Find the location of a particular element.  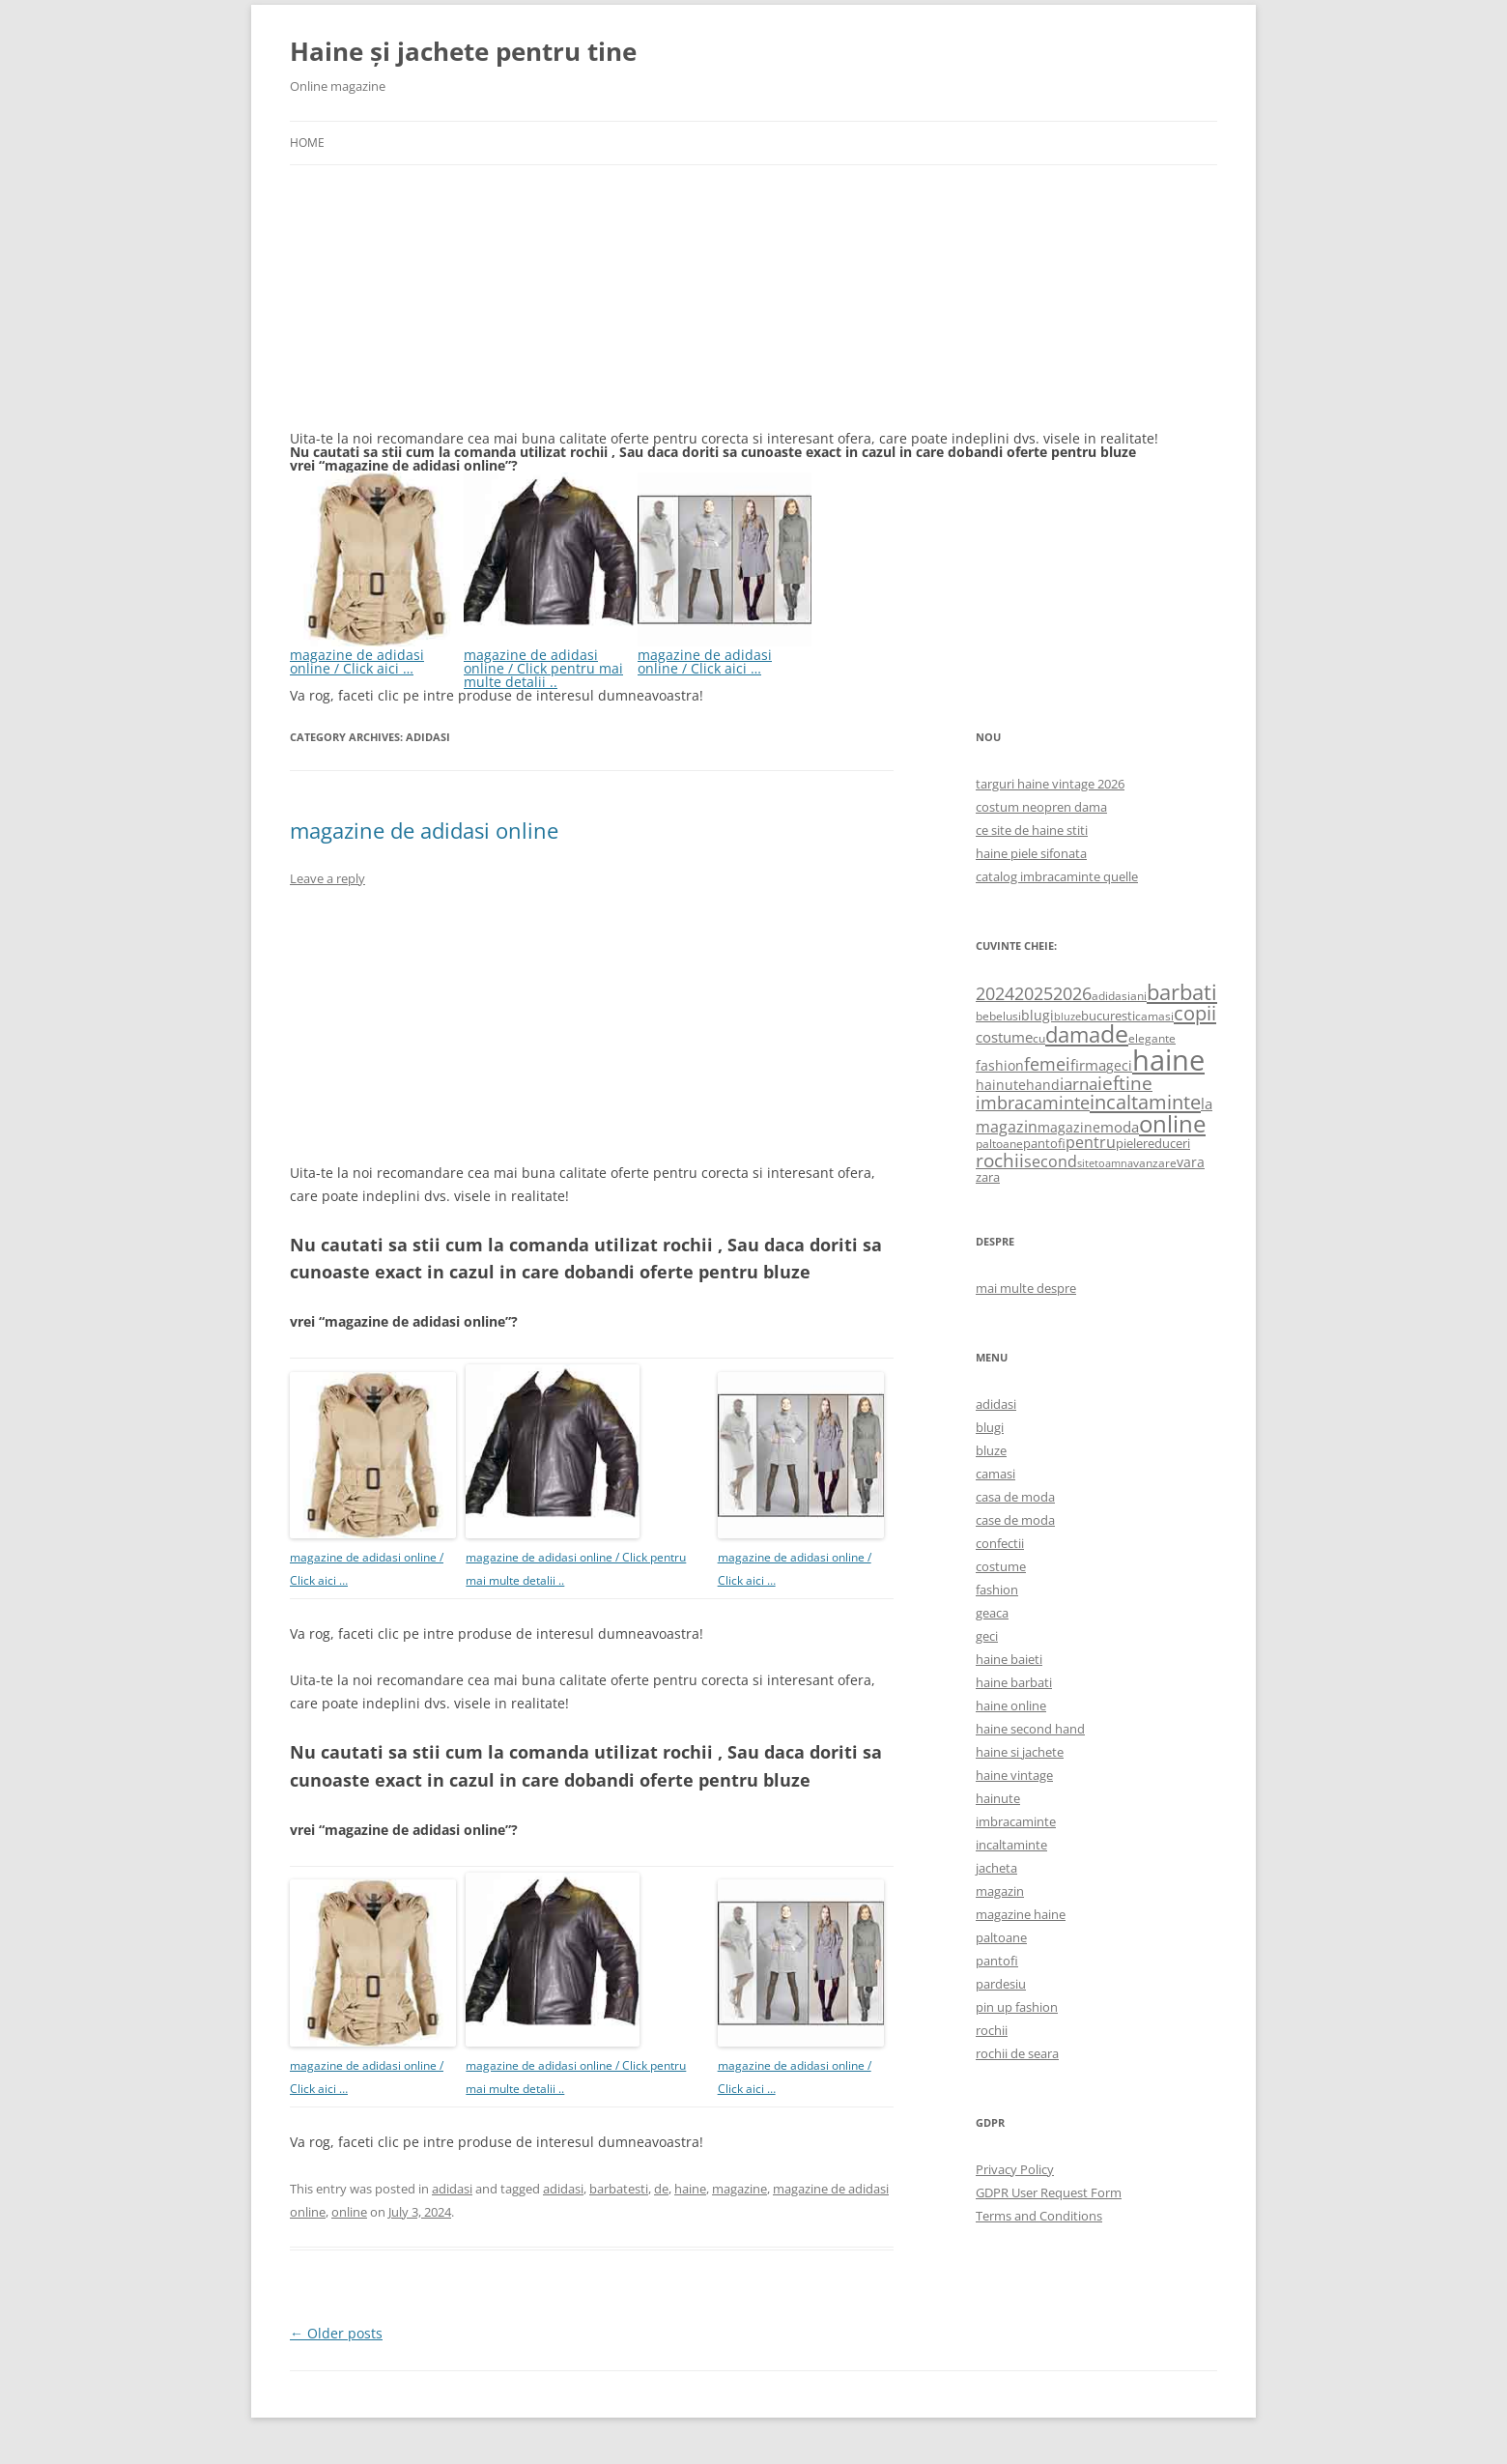

hainute [hainute (790 items)] is located at coordinates (1001, 1084).